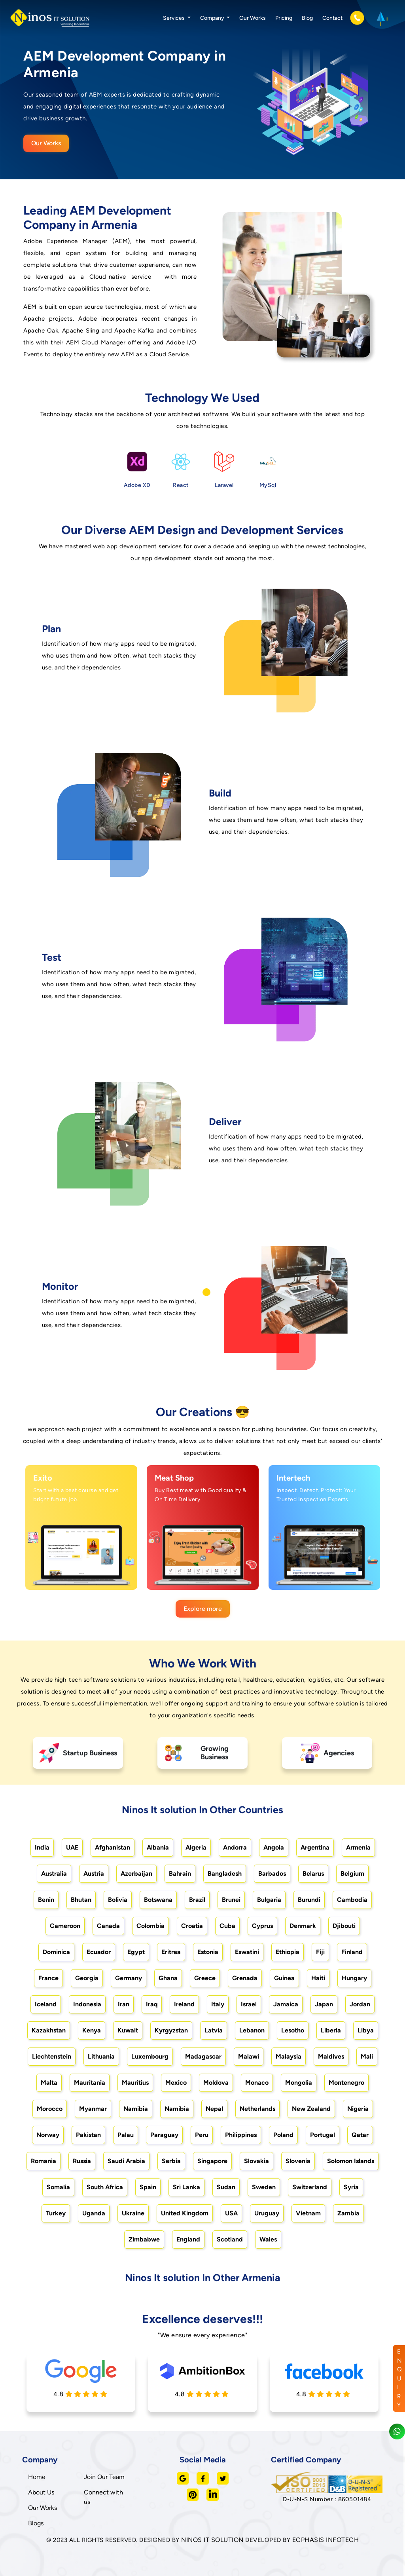 This screenshot has height=2576, width=405. I want to click on Ecuador, so click(99, 1952).